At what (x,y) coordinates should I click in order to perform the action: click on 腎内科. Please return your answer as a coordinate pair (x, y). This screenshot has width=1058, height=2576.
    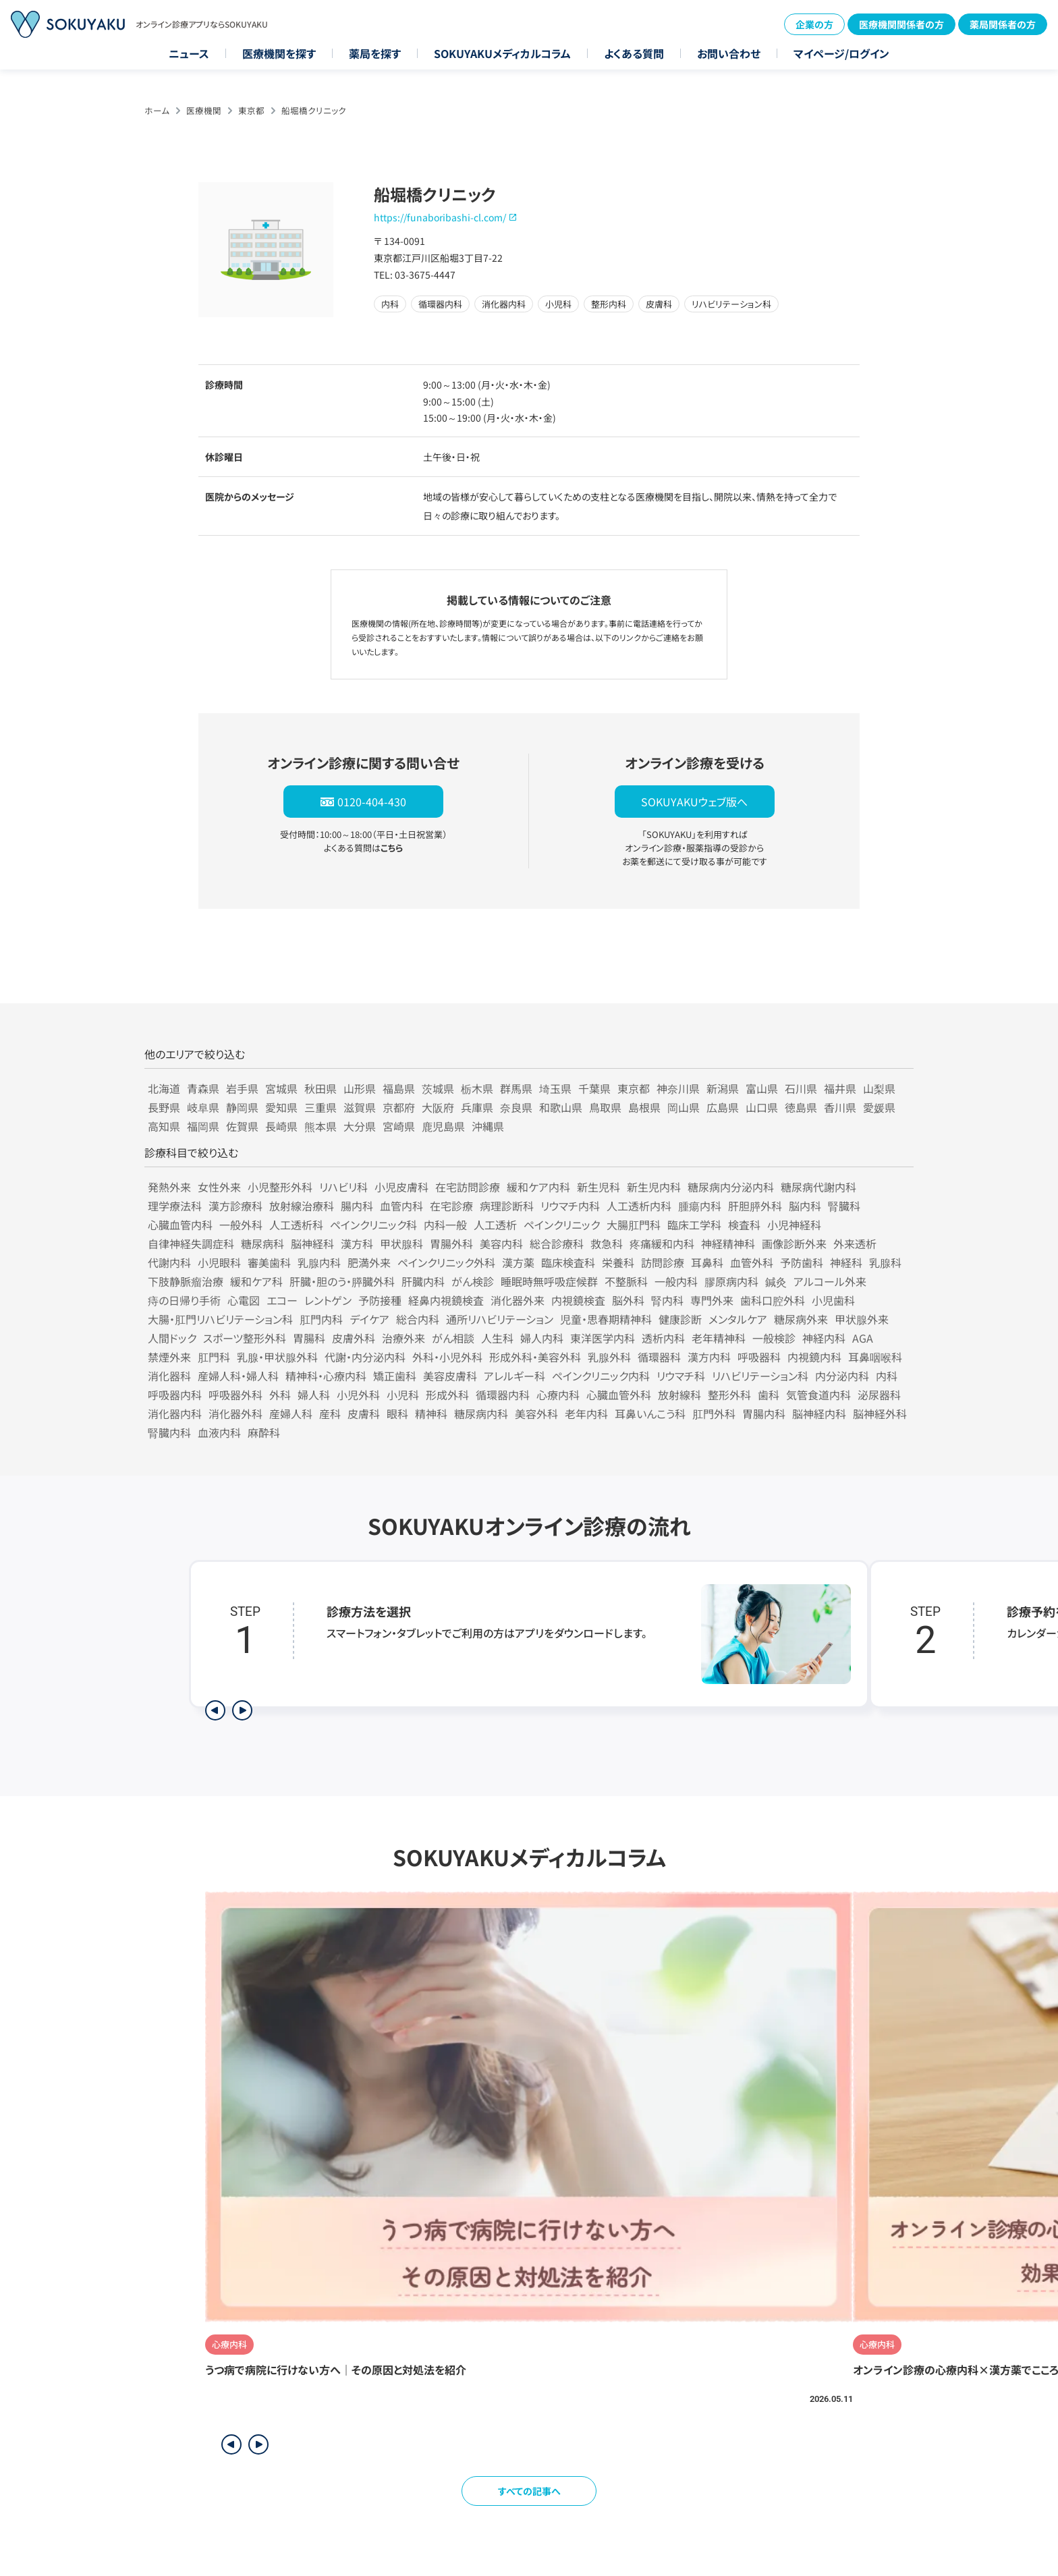
    Looking at the image, I should click on (667, 1300).